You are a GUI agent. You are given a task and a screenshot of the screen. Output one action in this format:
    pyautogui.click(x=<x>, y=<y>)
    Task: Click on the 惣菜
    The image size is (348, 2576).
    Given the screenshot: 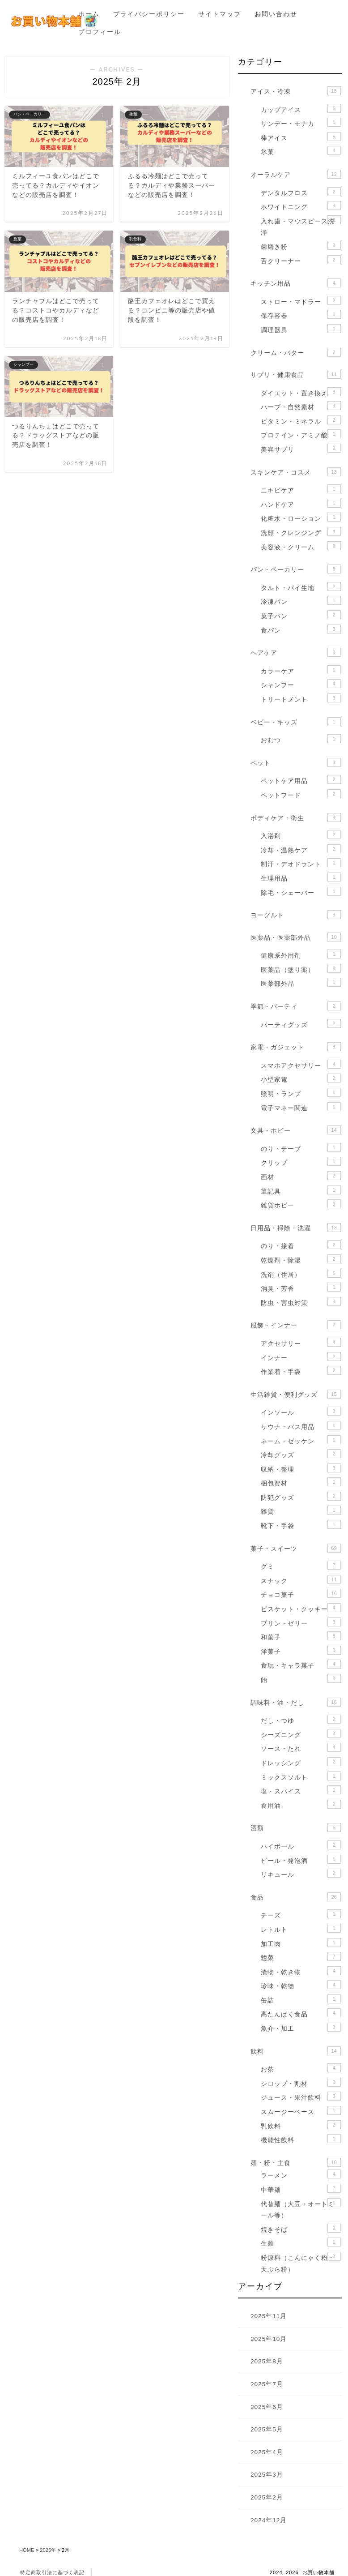 What is the action you would take?
    pyautogui.click(x=301, y=1956)
    